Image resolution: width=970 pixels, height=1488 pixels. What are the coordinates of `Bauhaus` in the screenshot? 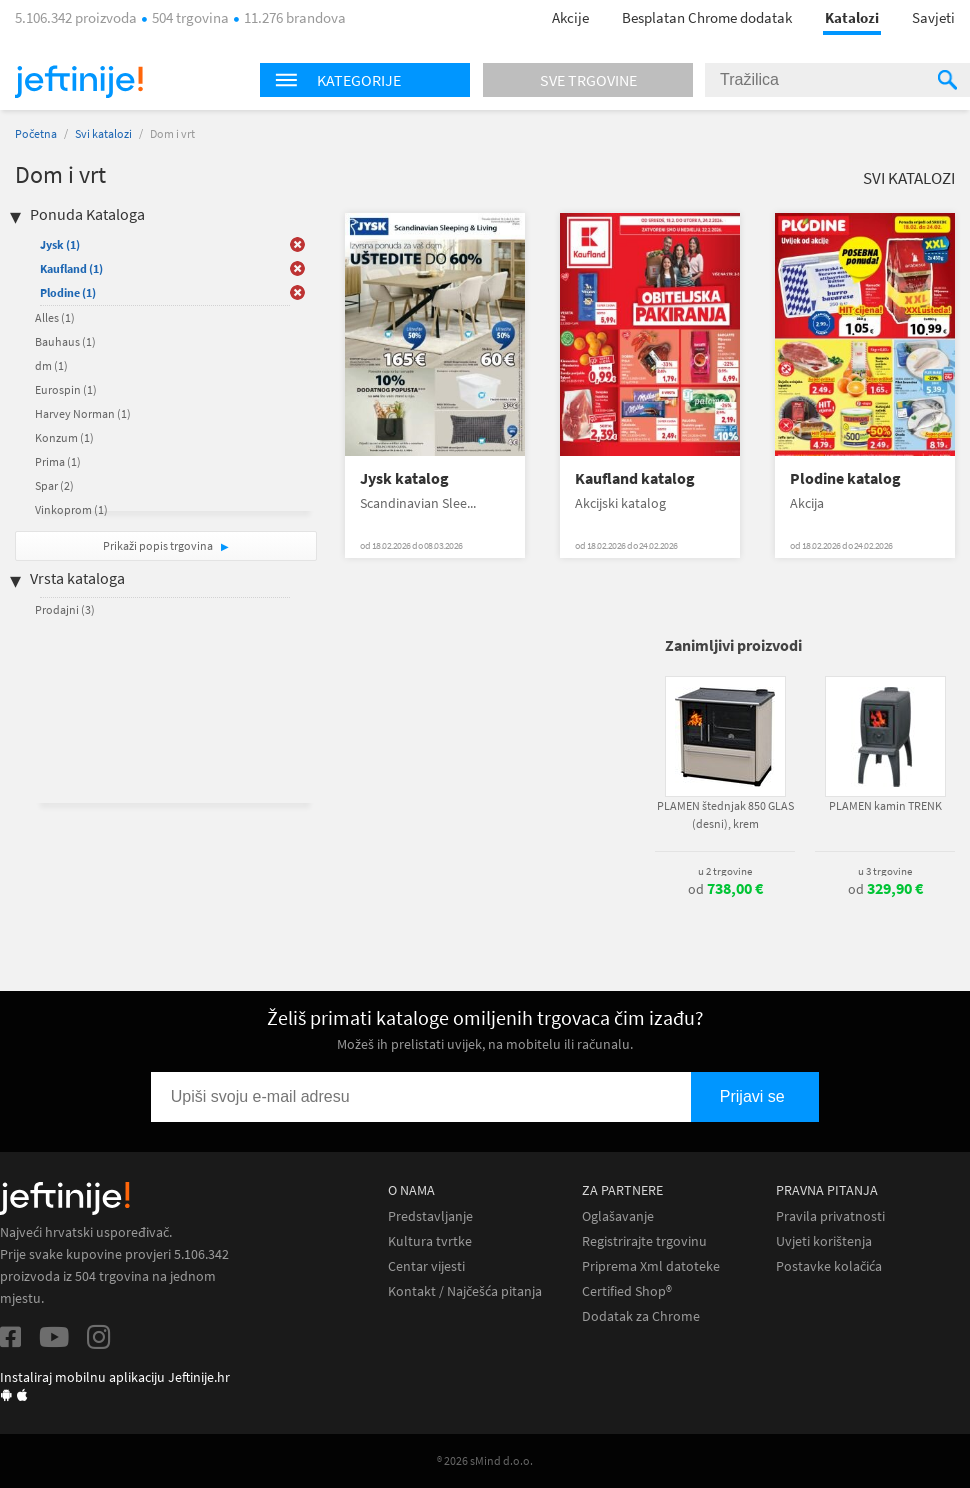 It's located at (65, 341).